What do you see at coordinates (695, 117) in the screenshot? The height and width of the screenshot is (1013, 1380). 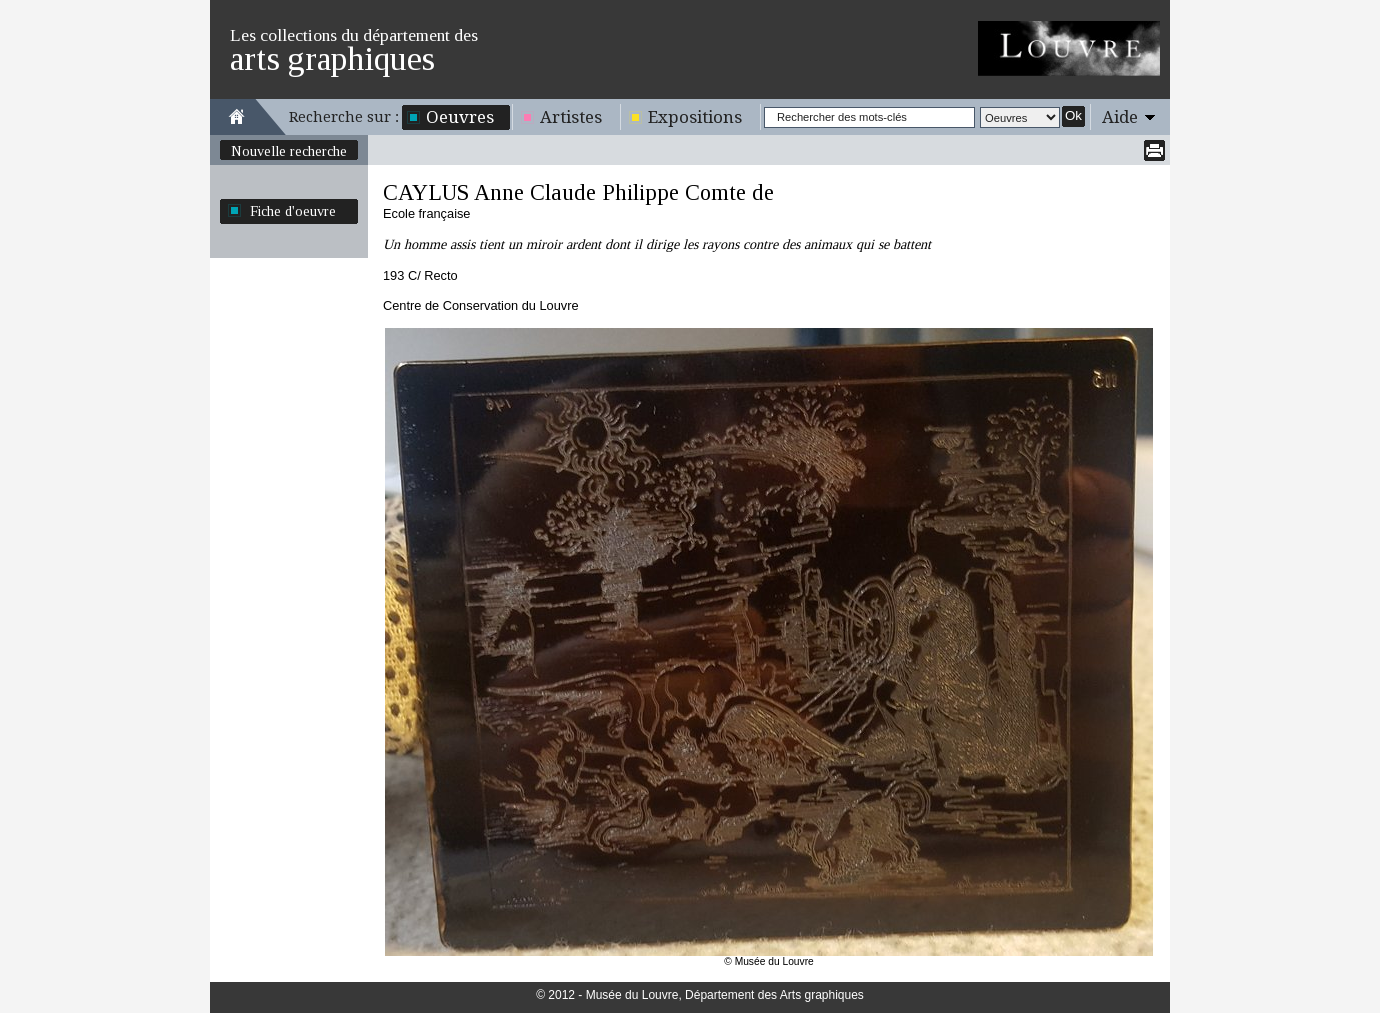 I see `Expositions` at bounding box center [695, 117].